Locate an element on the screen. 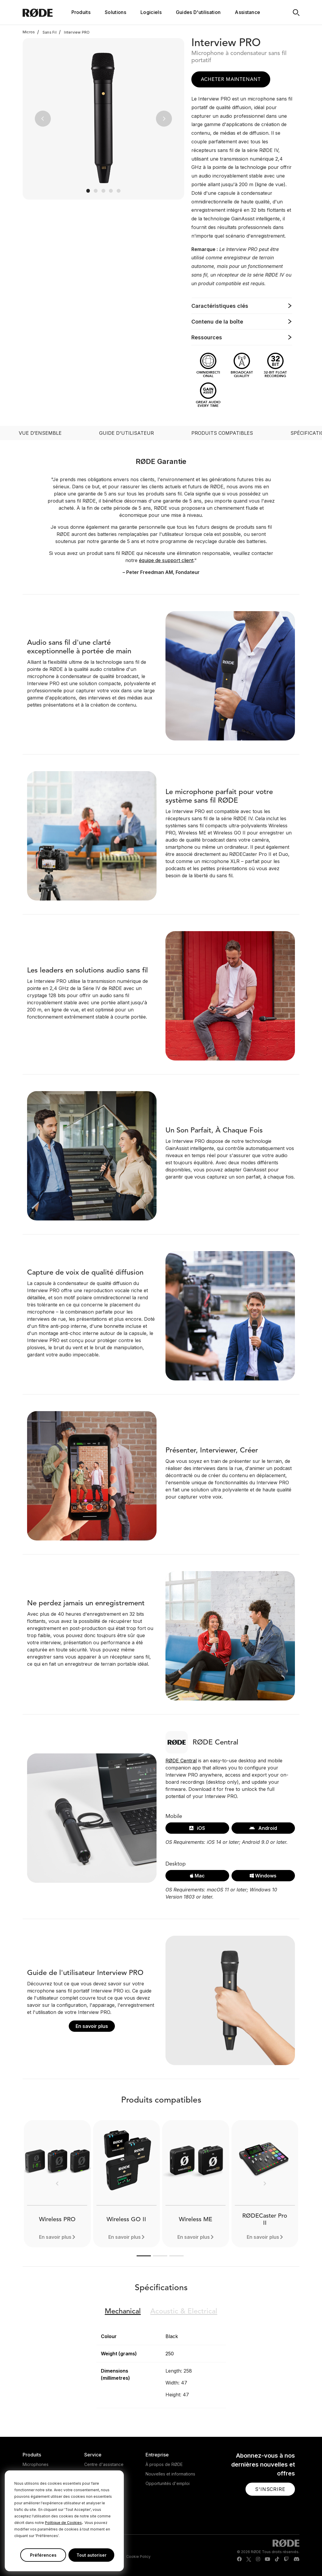  Préférences [button] is located at coordinates (43, 2555).